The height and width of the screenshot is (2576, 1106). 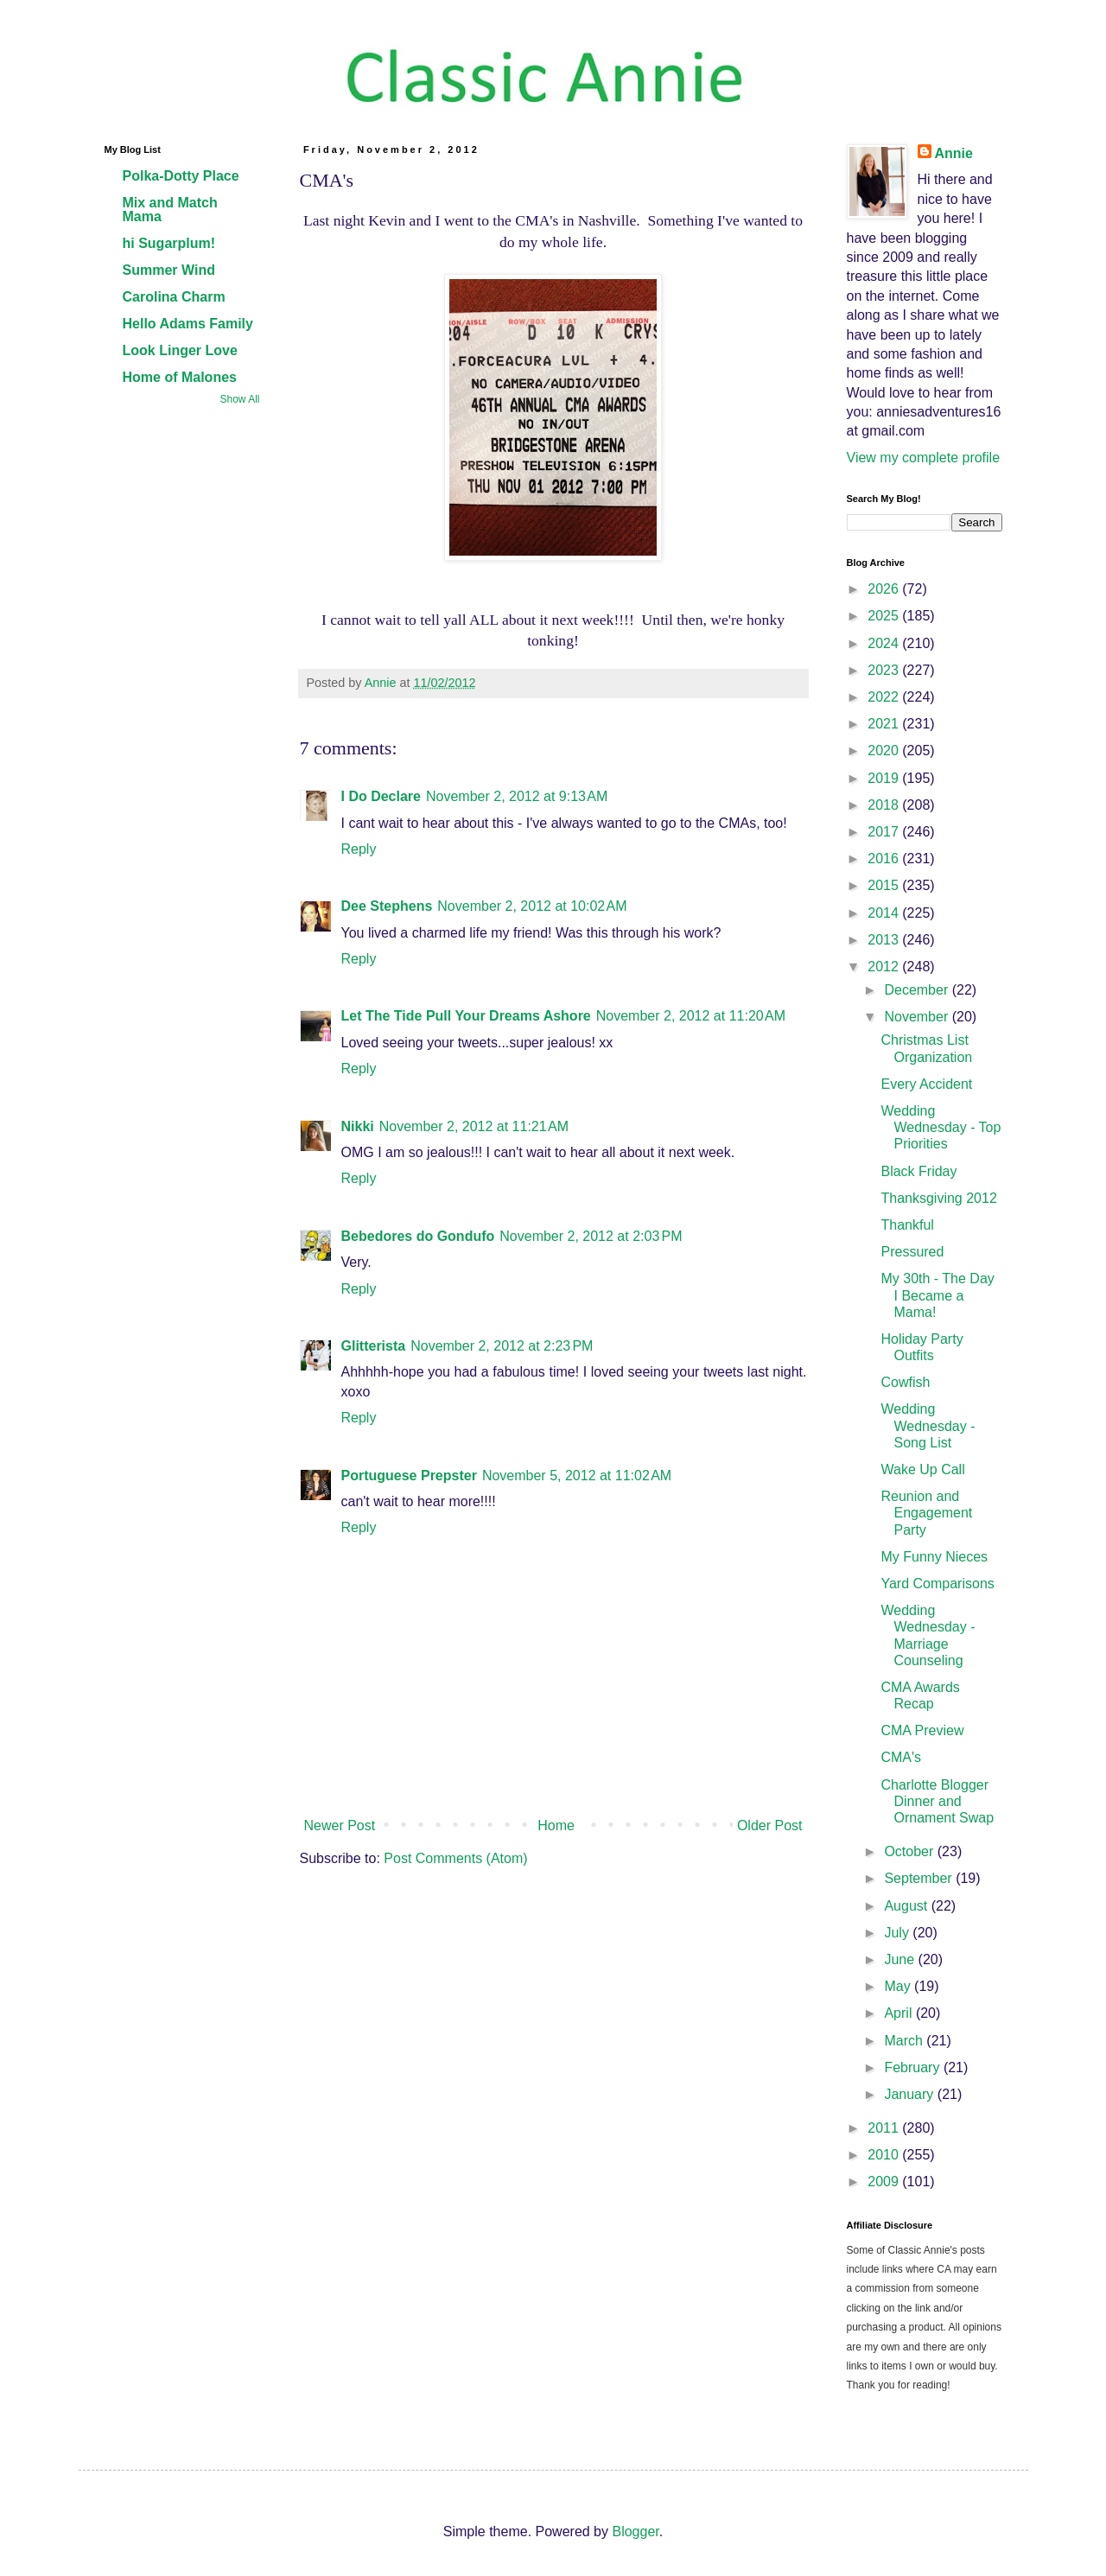 I want to click on Dee Stephens, so click(x=387, y=906).